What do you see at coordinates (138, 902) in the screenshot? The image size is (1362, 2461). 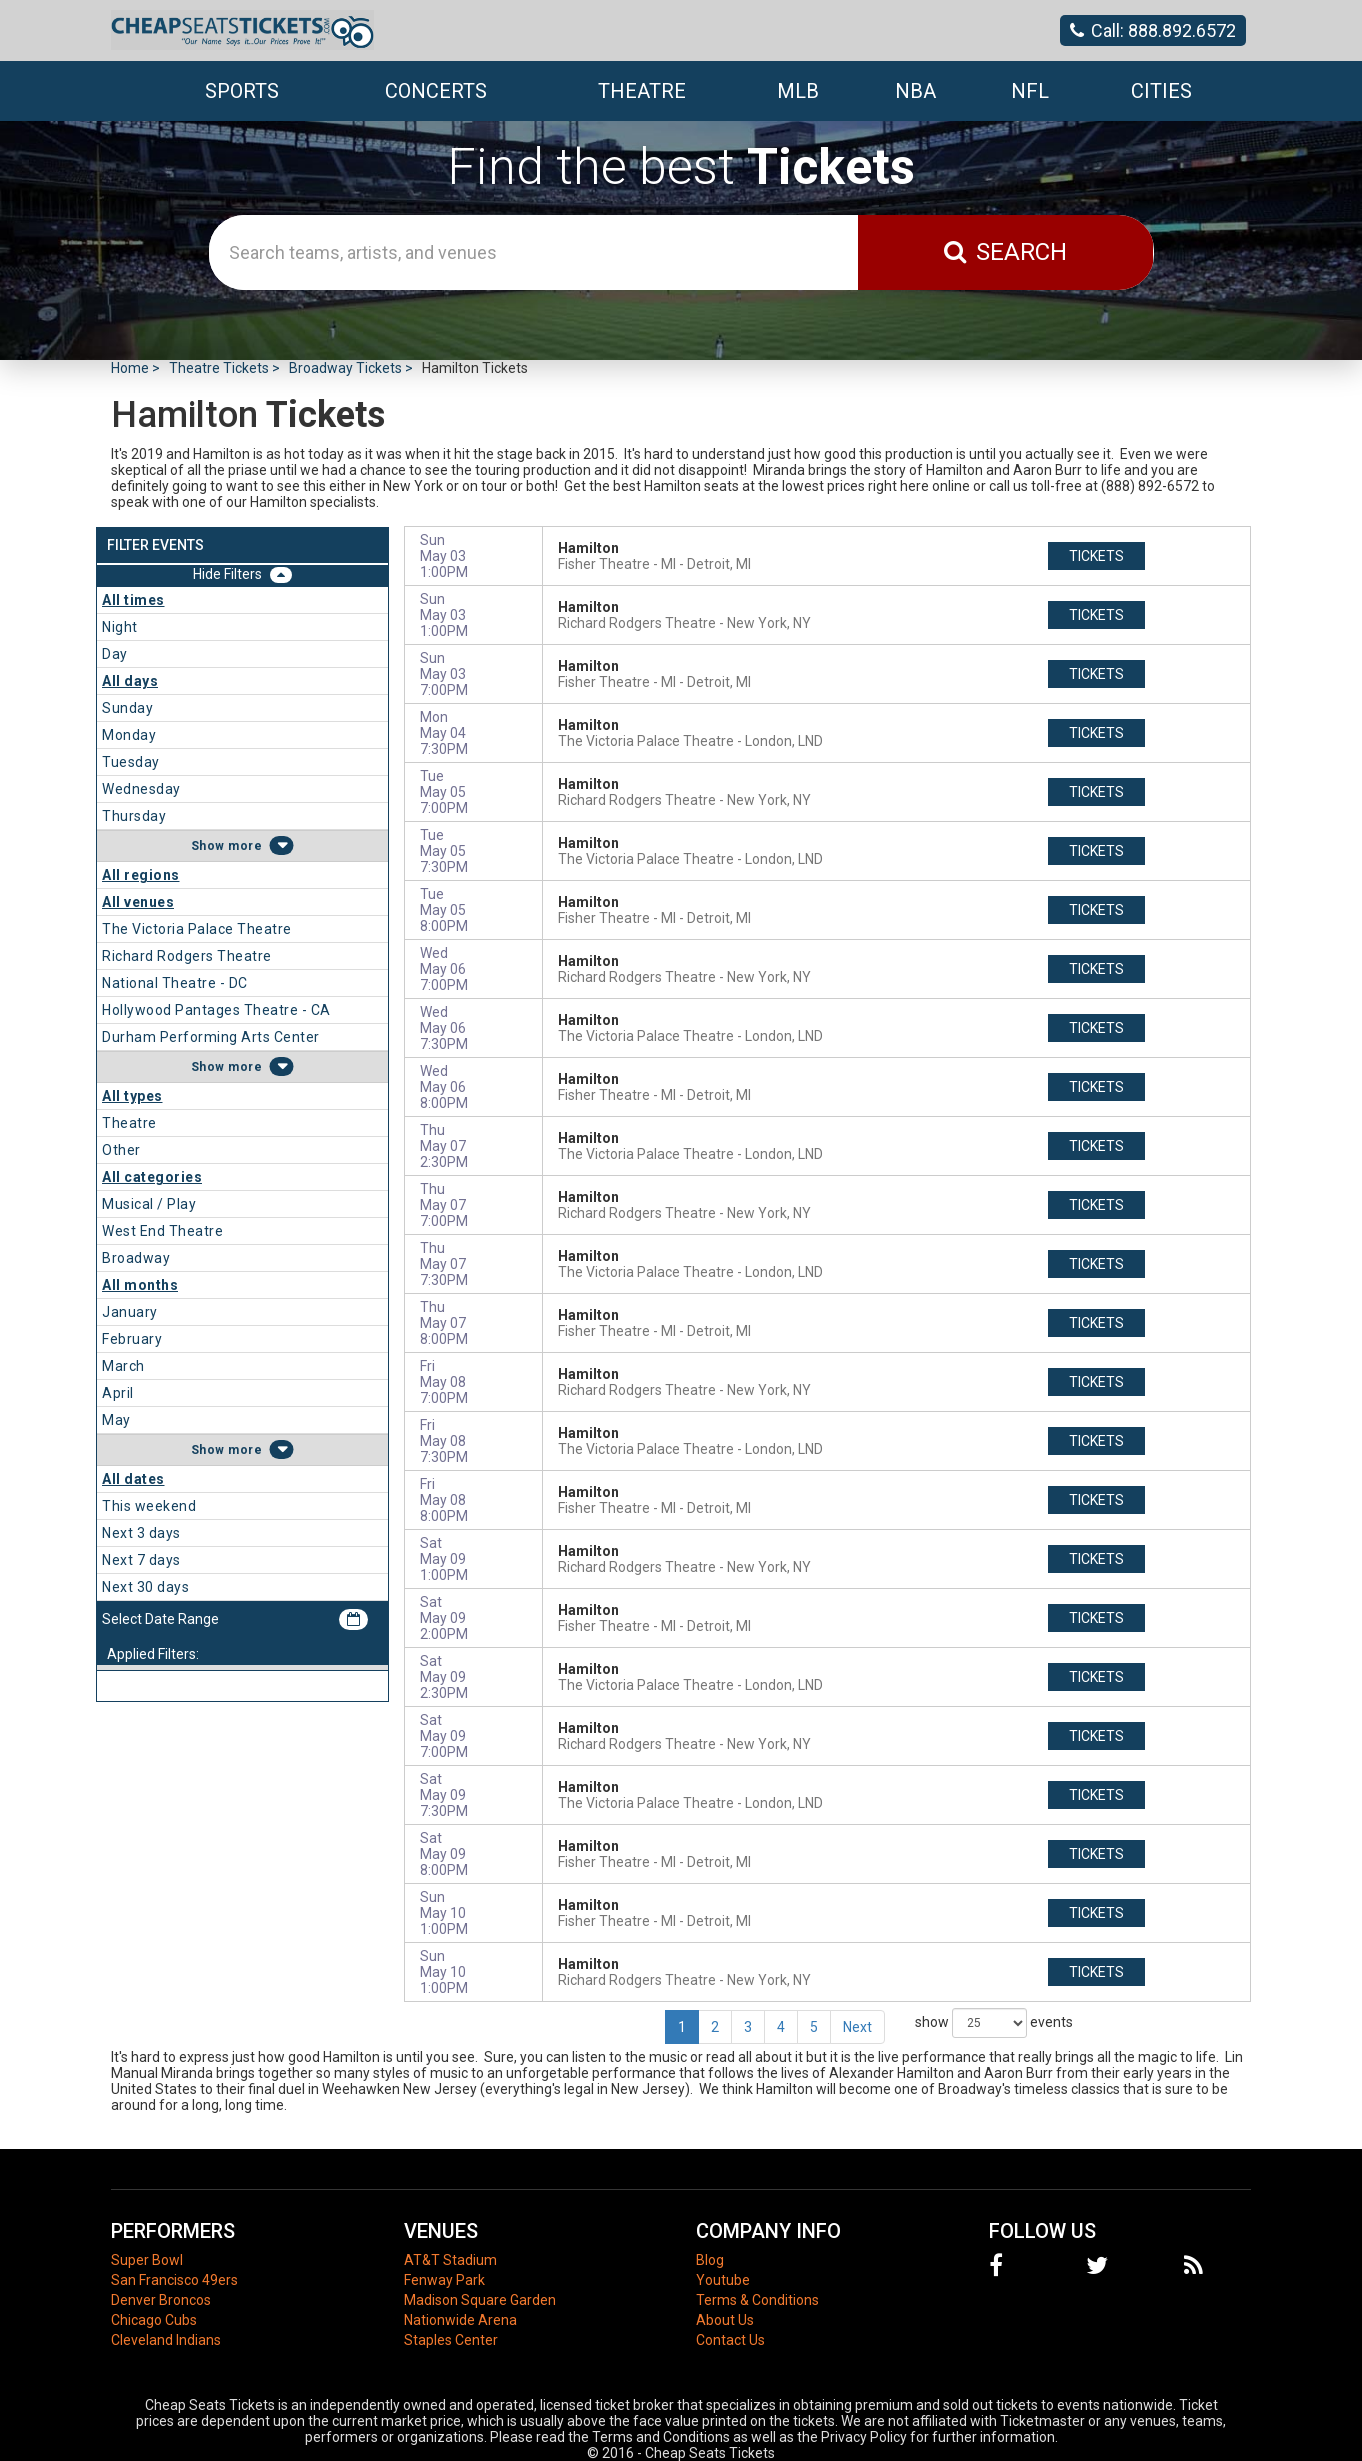 I see `All venues` at bounding box center [138, 902].